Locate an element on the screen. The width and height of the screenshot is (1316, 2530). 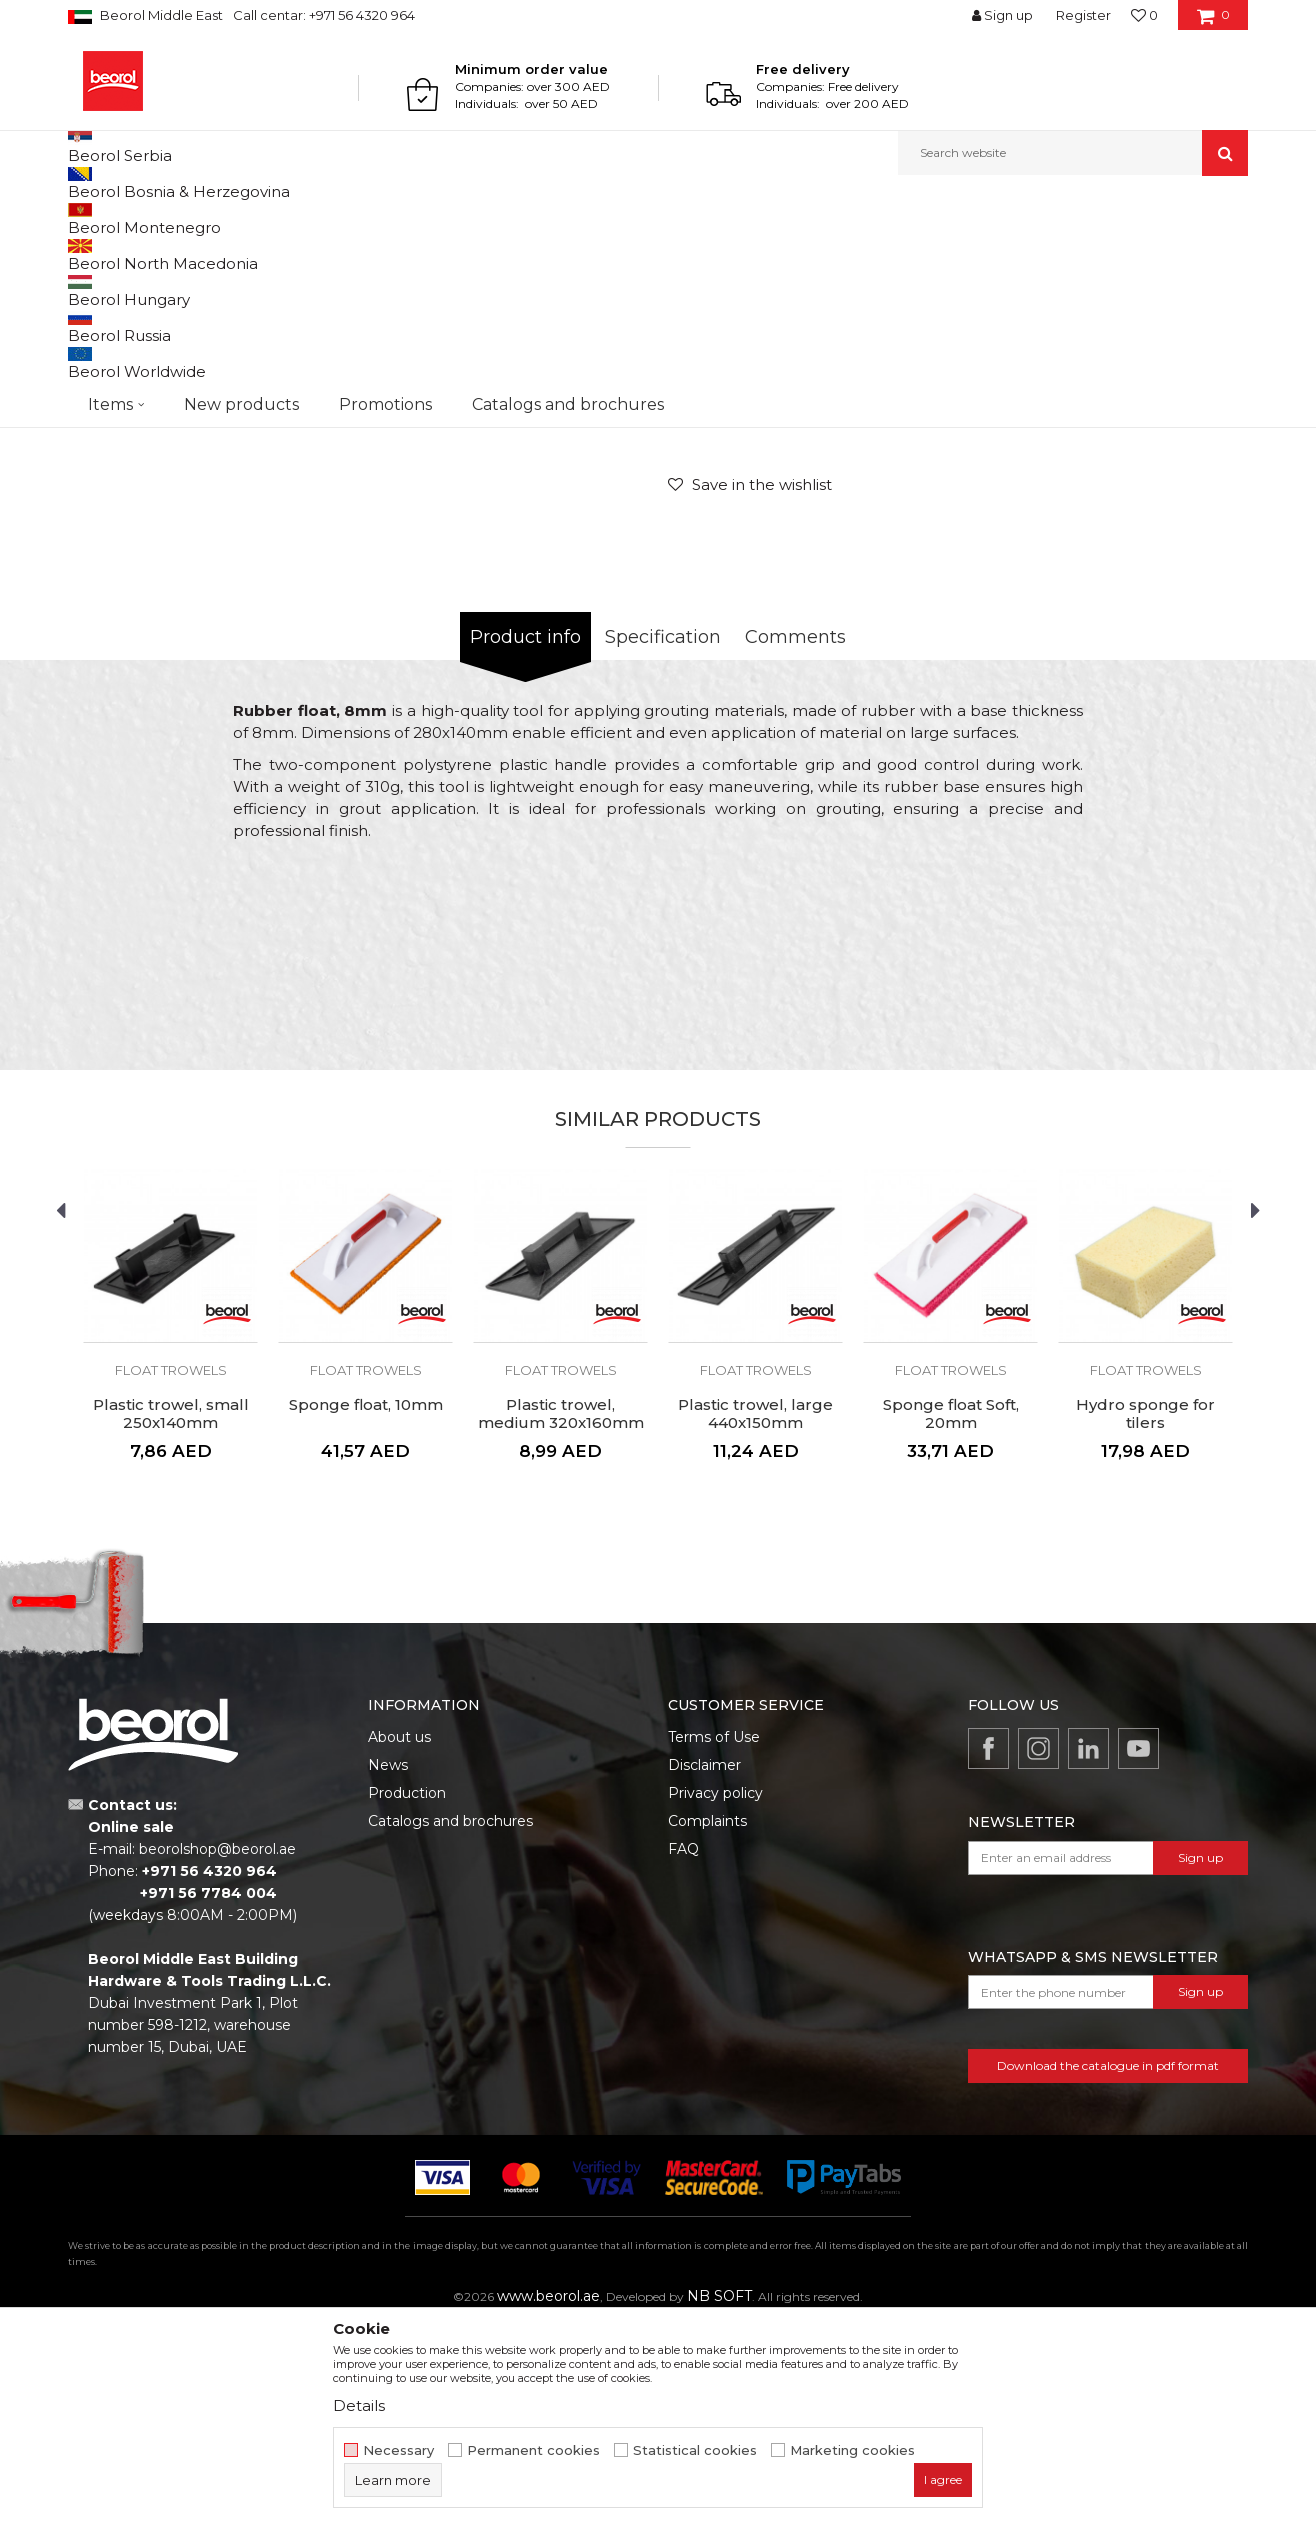
Production is located at coordinates (407, 1999).